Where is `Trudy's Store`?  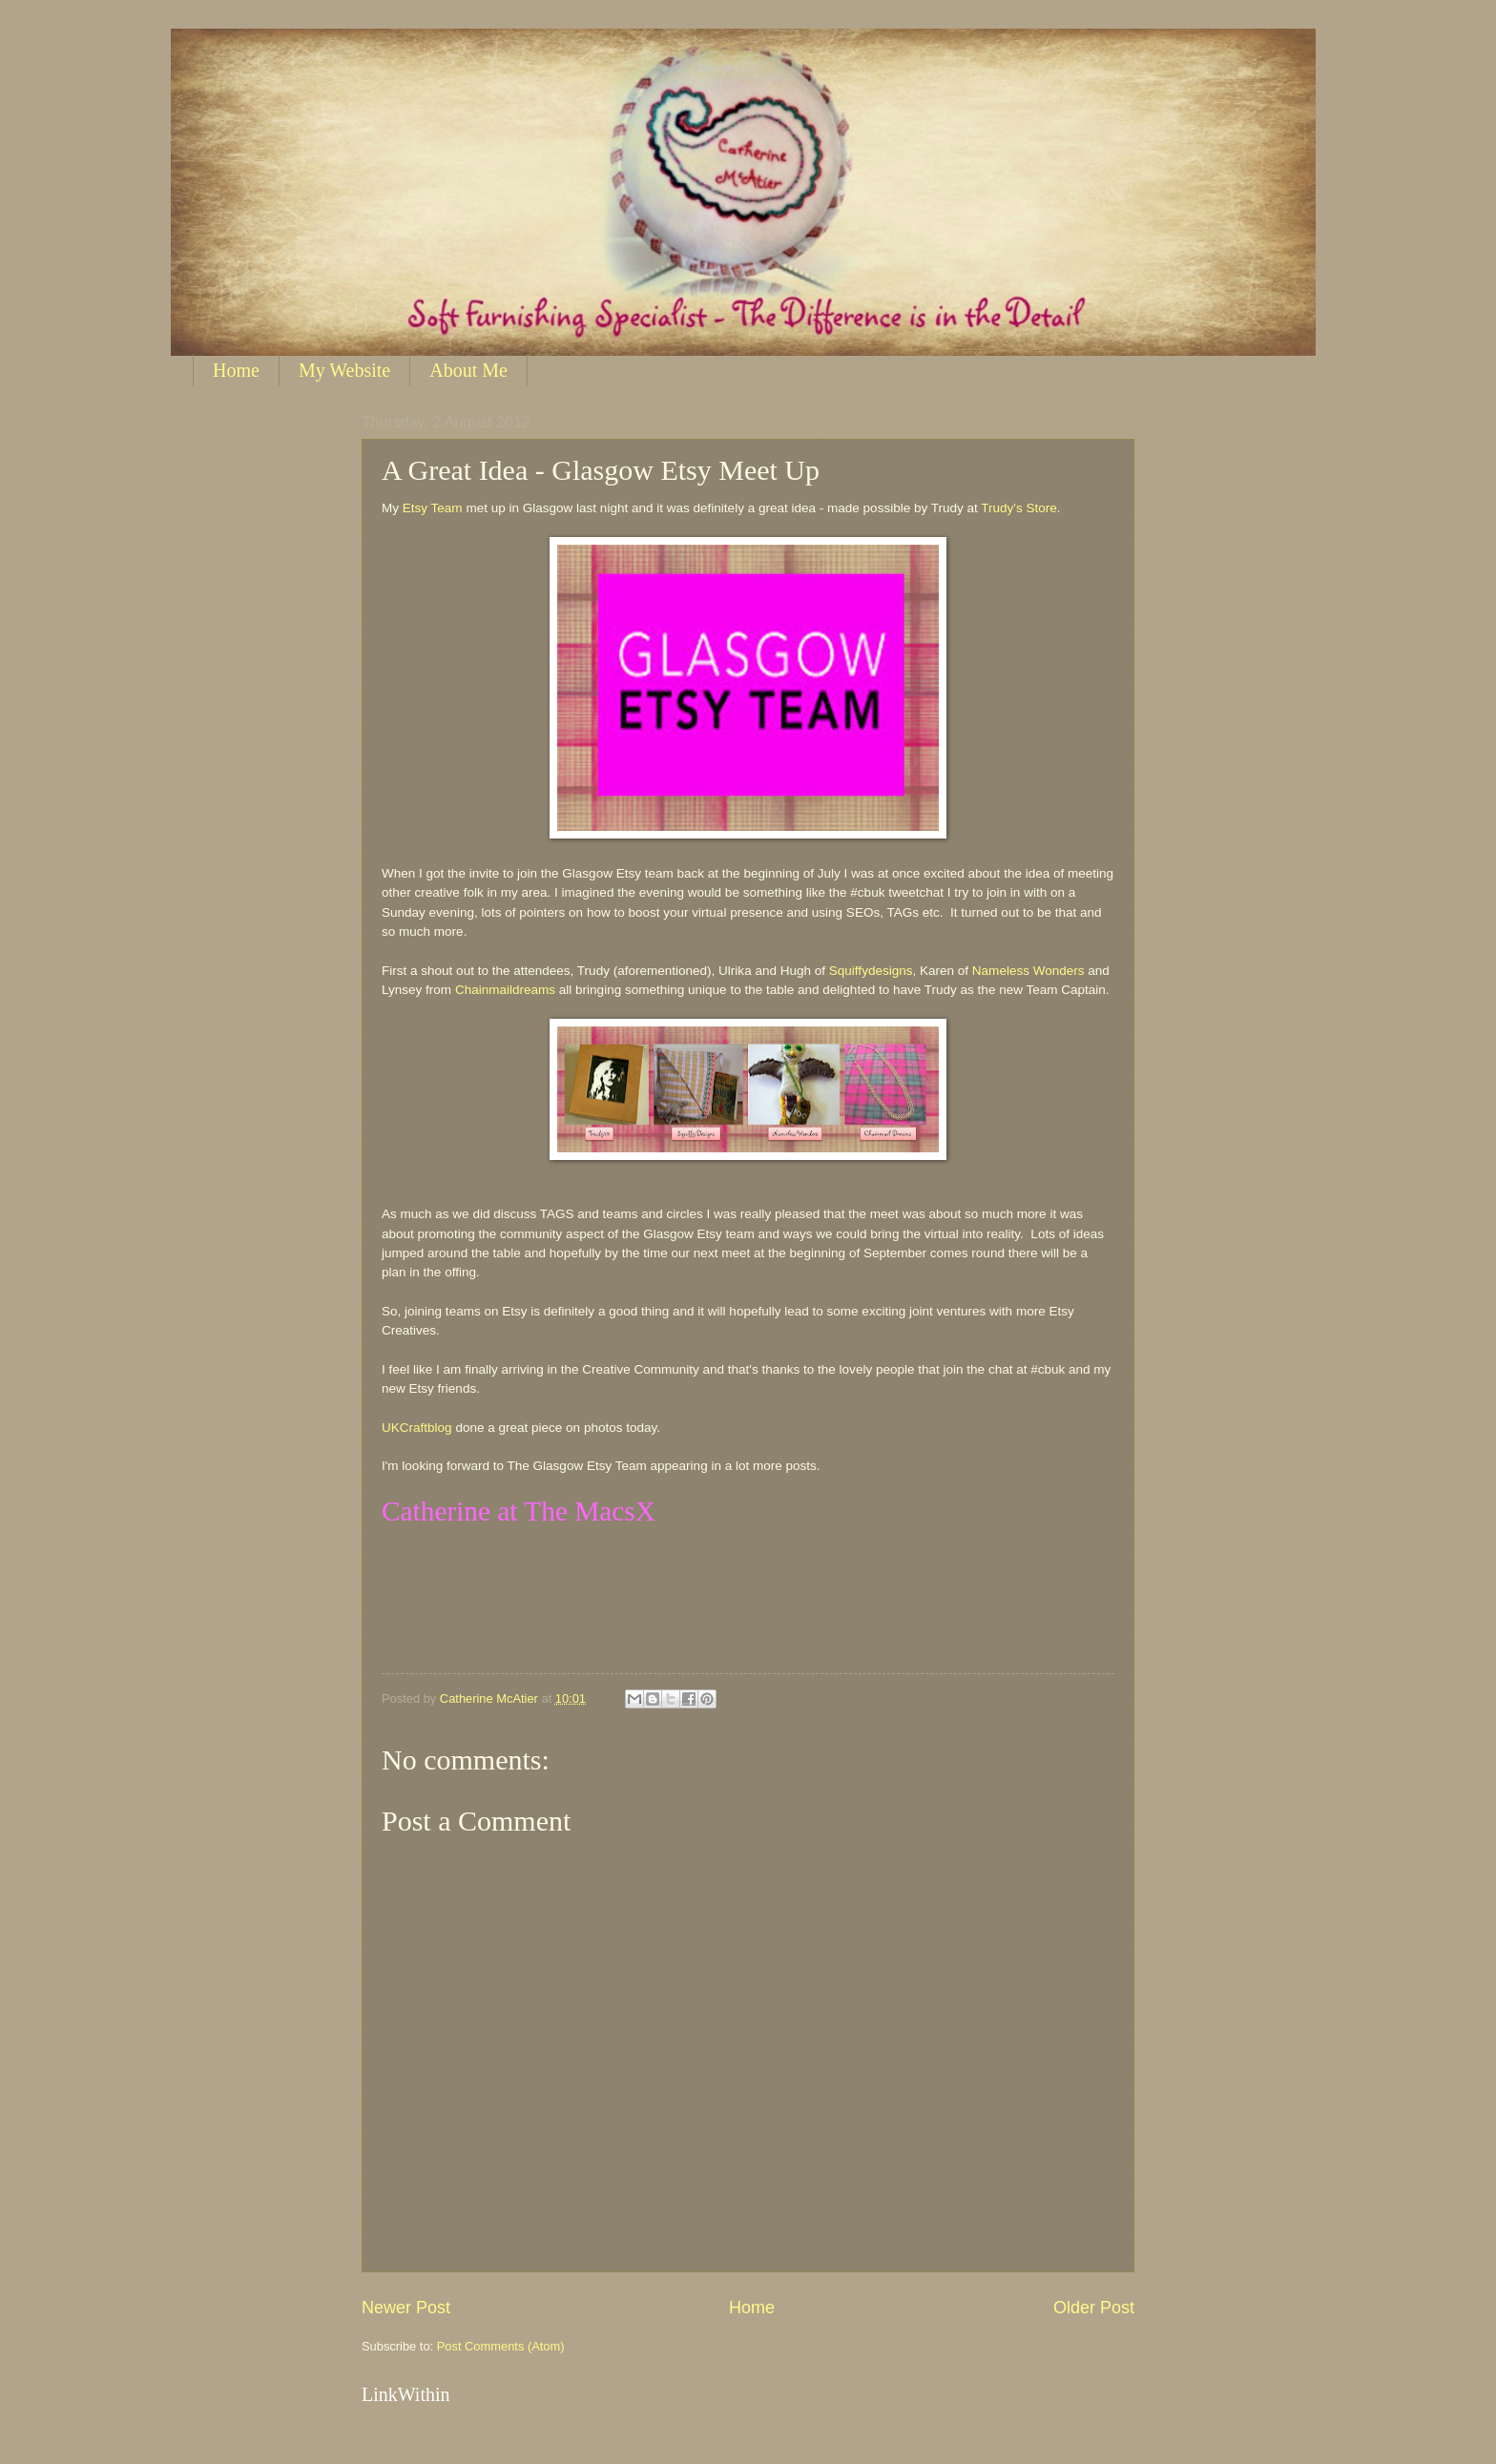 Trudy's Store is located at coordinates (1018, 508).